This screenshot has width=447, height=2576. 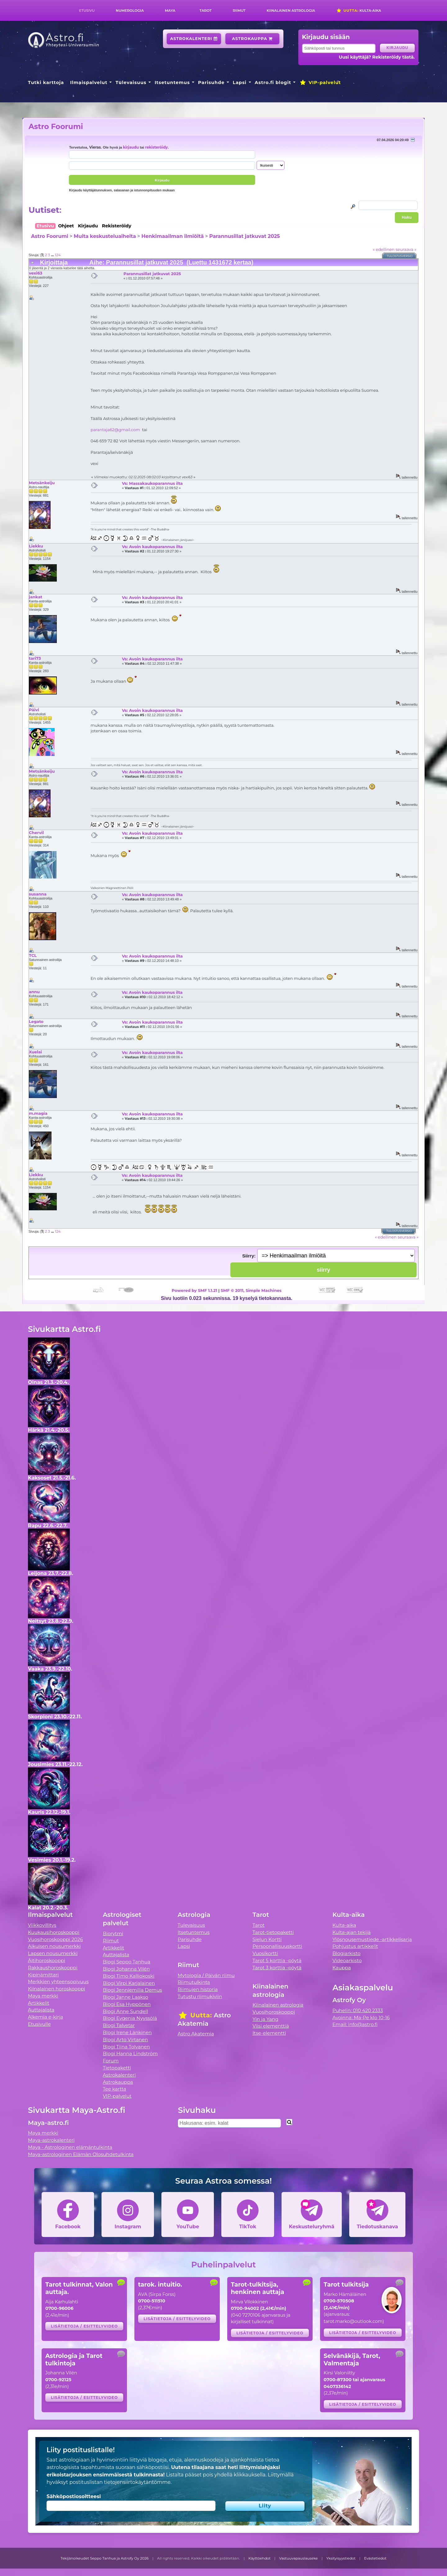 What do you see at coordinates (115, 429) in the screenshot?
I see `parantaja62@gmail.com` at bounding box center [115, 429].